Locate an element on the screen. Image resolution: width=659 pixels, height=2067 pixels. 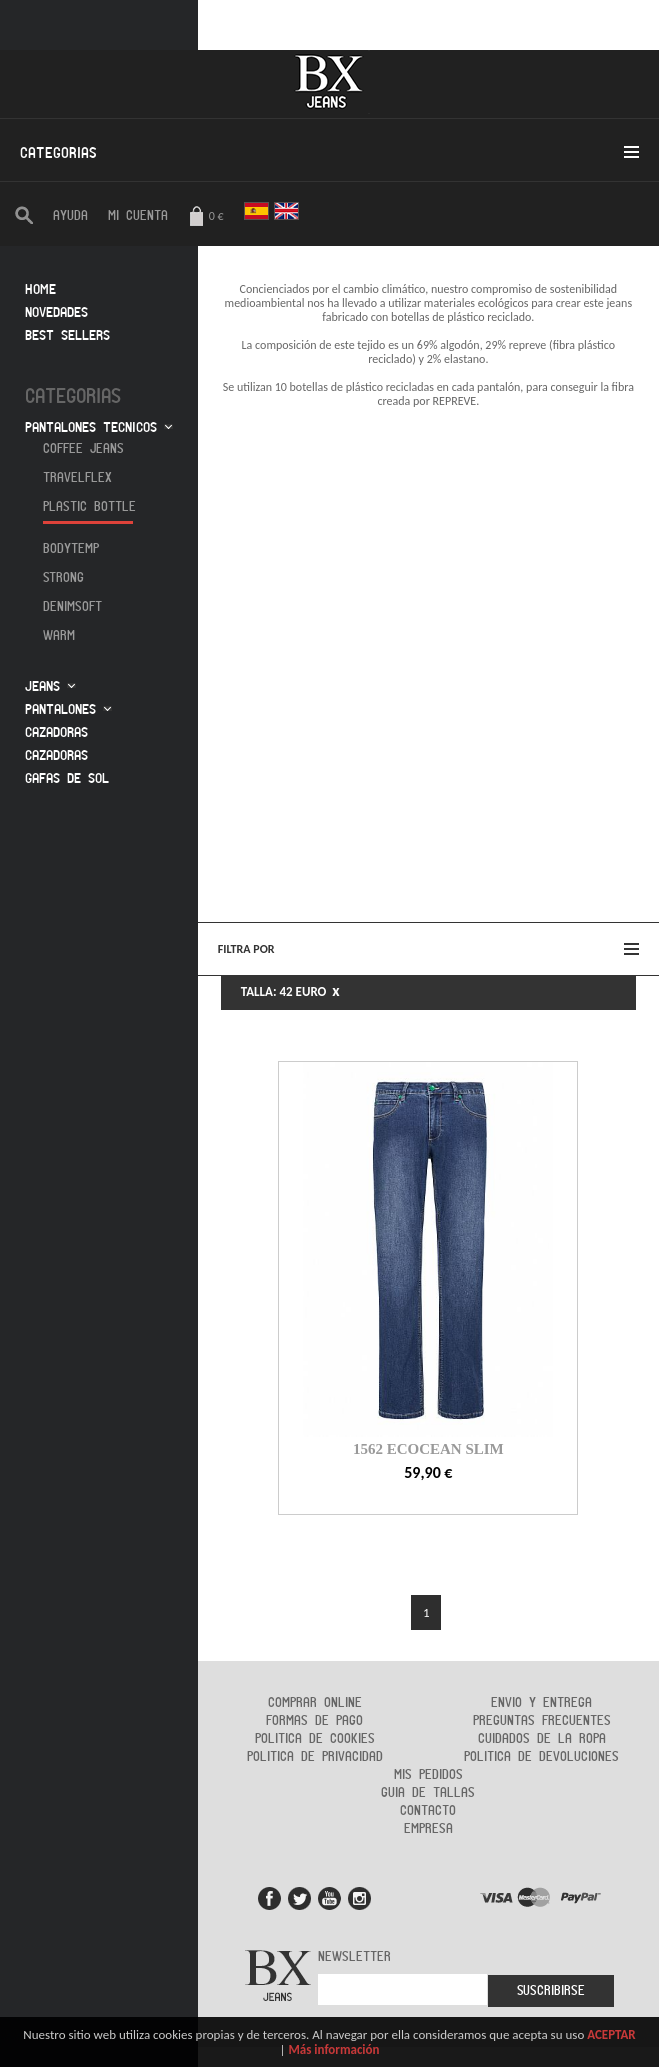
Pantalones is located at coordinates (60, 709).